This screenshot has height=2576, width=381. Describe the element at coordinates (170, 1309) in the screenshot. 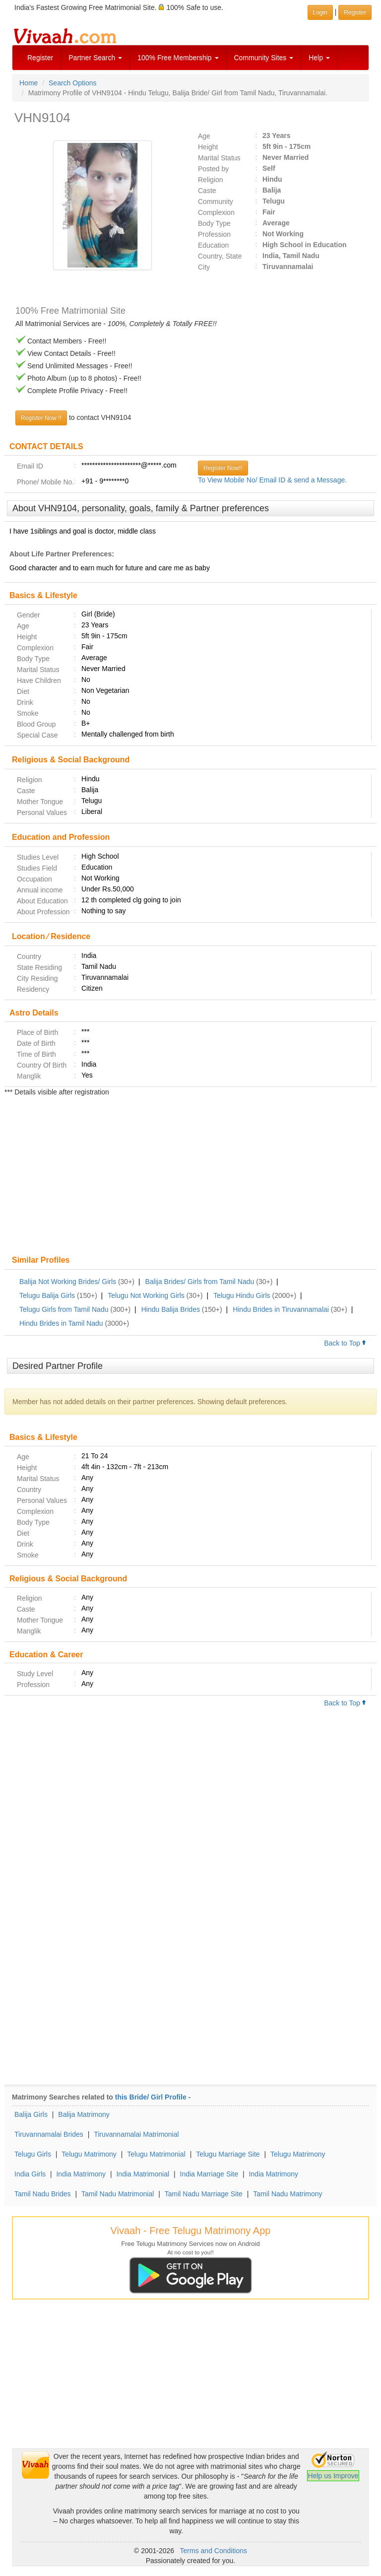

I see `Hindu Balija Brides` at that location.